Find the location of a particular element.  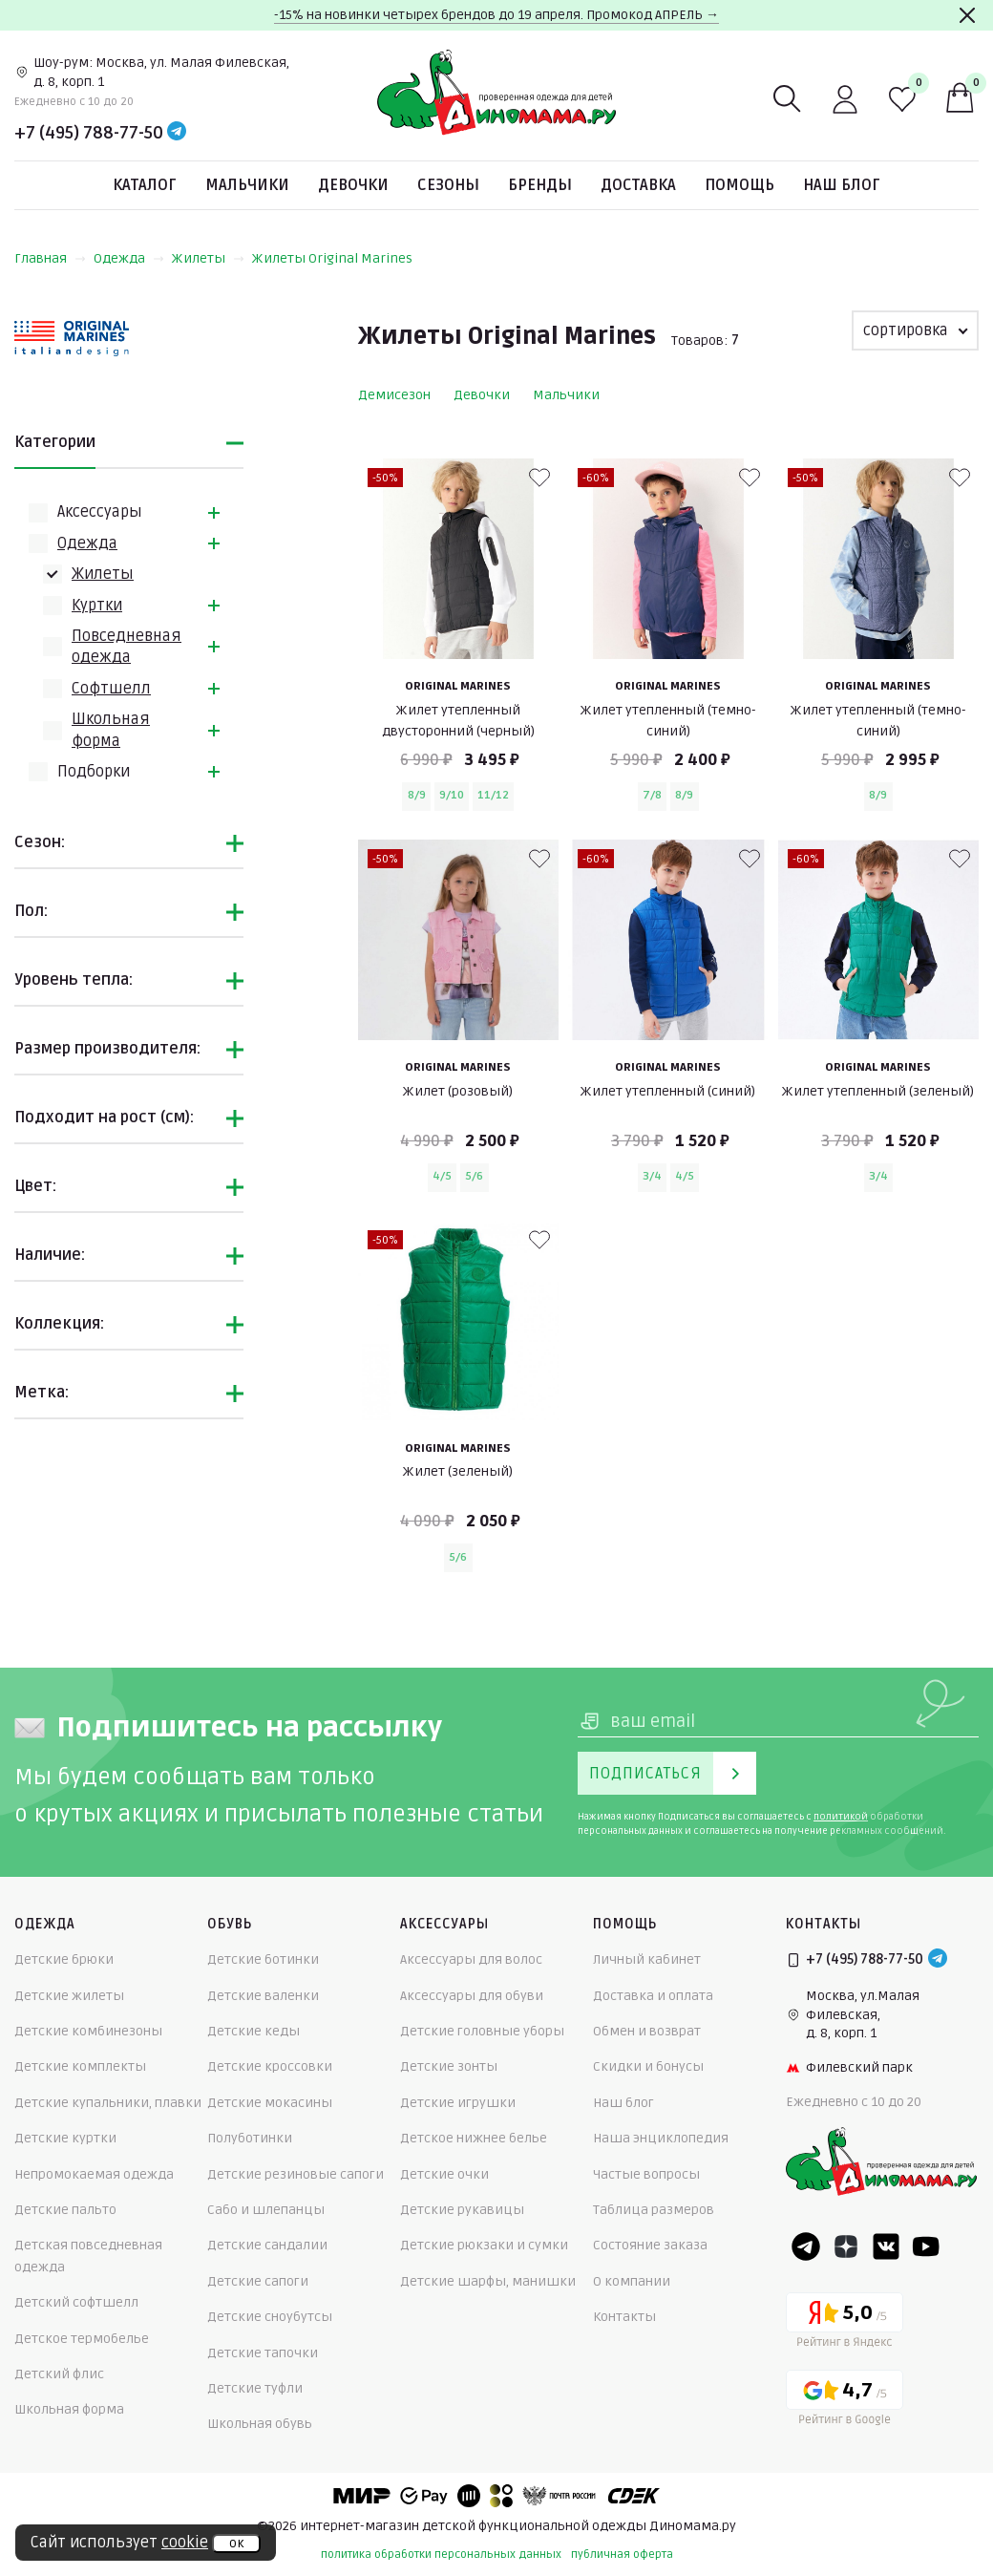

Частые вопросы is located at coordinates (646, 2174).